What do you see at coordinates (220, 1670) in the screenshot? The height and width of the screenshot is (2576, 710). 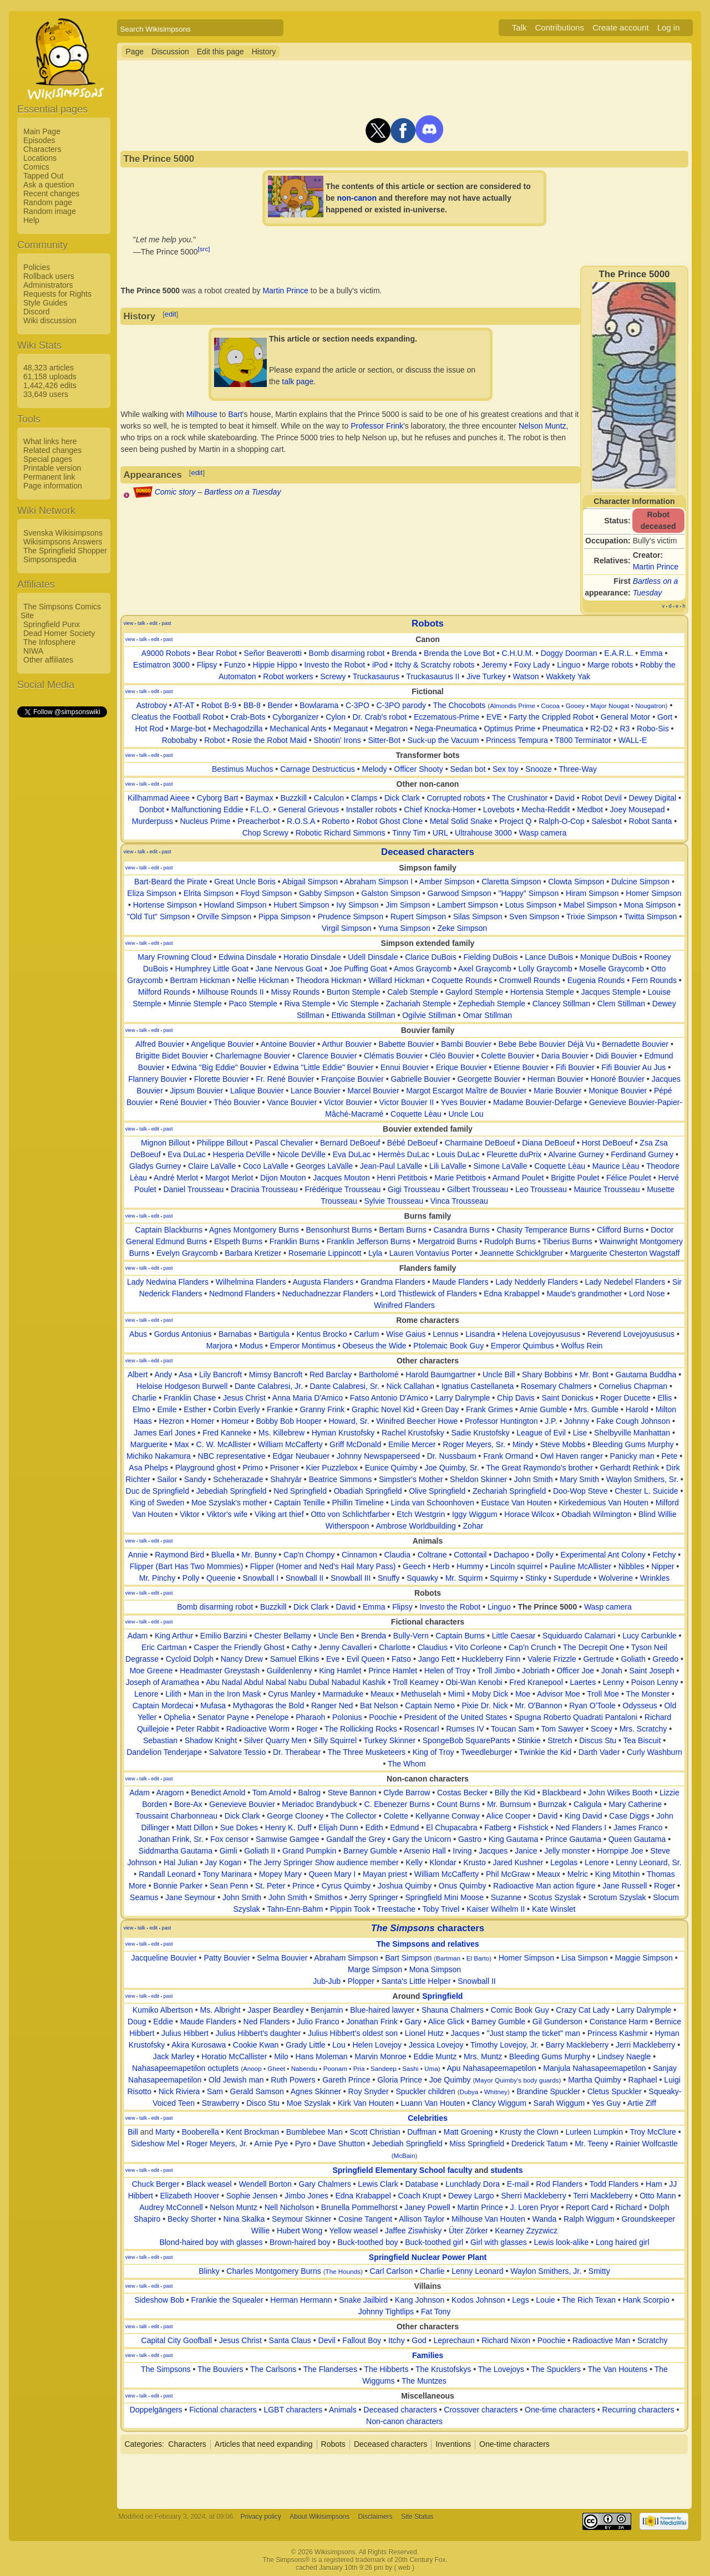 I see `Headmaster Greystash` at bounding box center [220, 1670].